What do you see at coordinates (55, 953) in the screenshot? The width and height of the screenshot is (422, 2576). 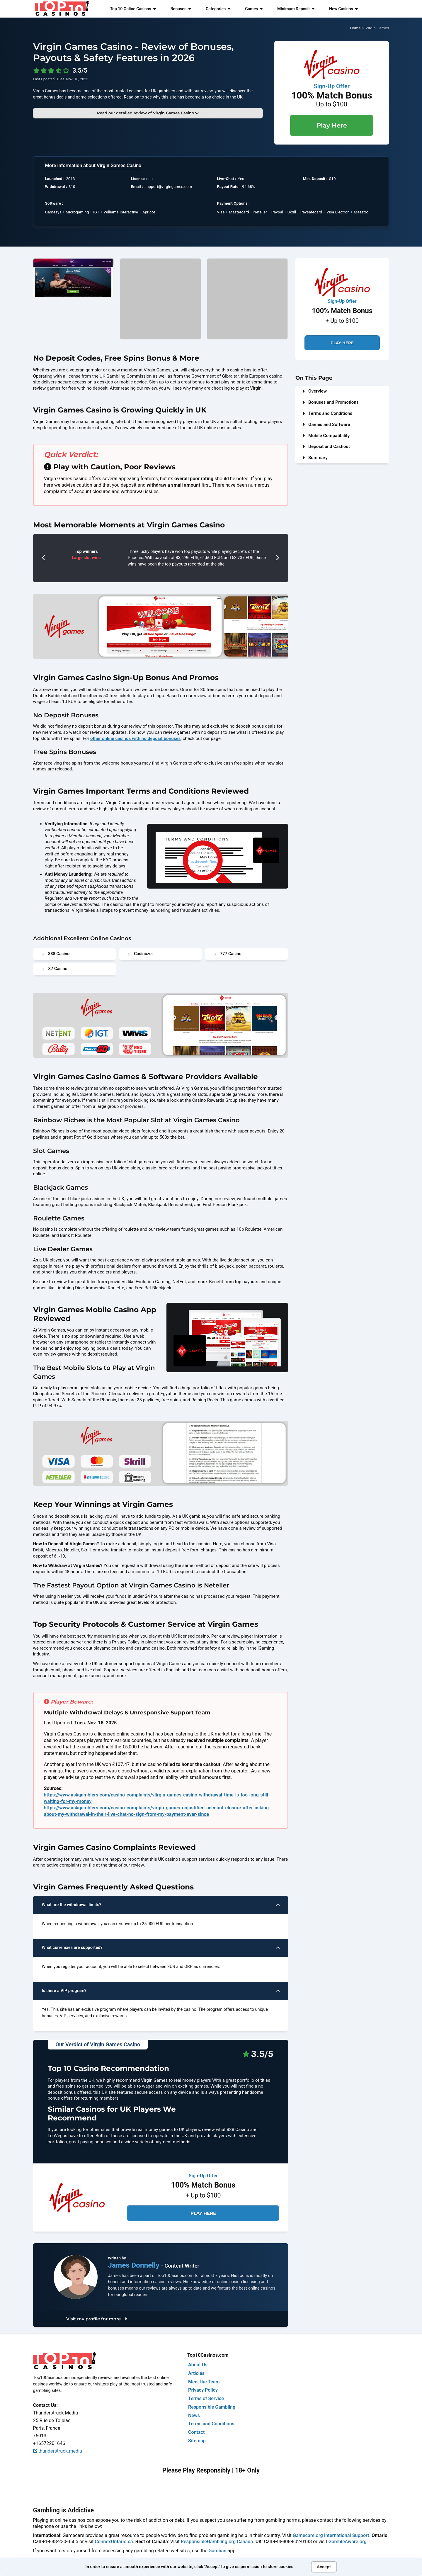 I see `888 Casino` at bounding box center [55, 953].